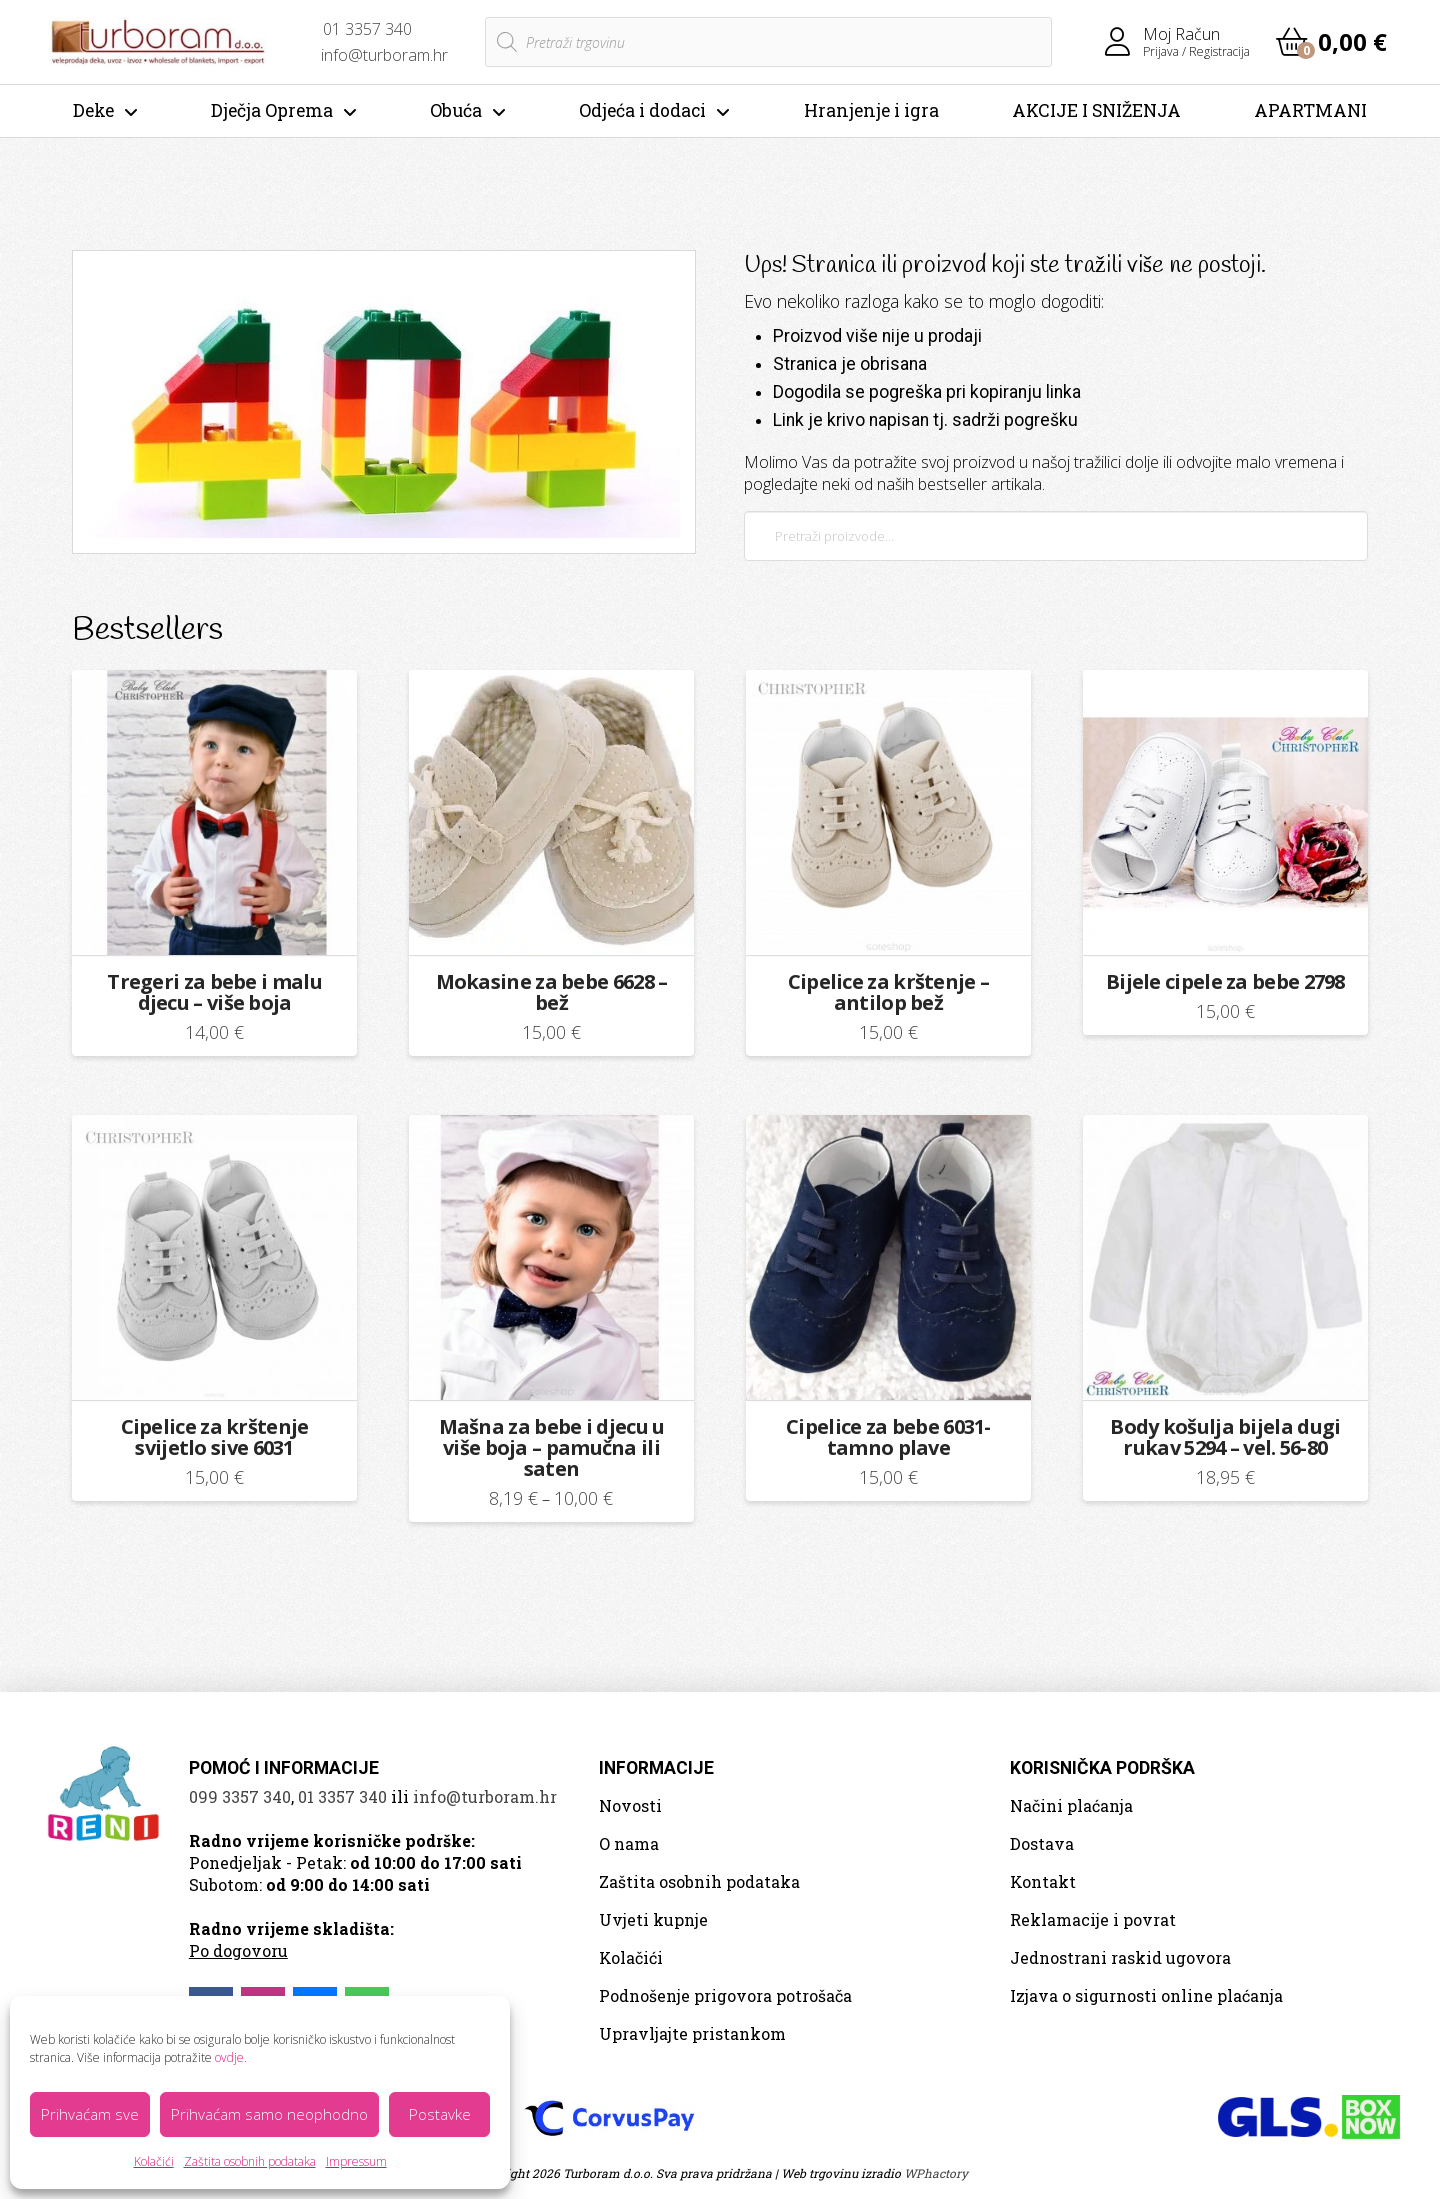 This screenshot has height=2199, width=1440. What do you see at coordinates (889, 992) in the screenshot?
I see `Cipelice za krštenje – antilop bež` at bounding box center [889, 992].